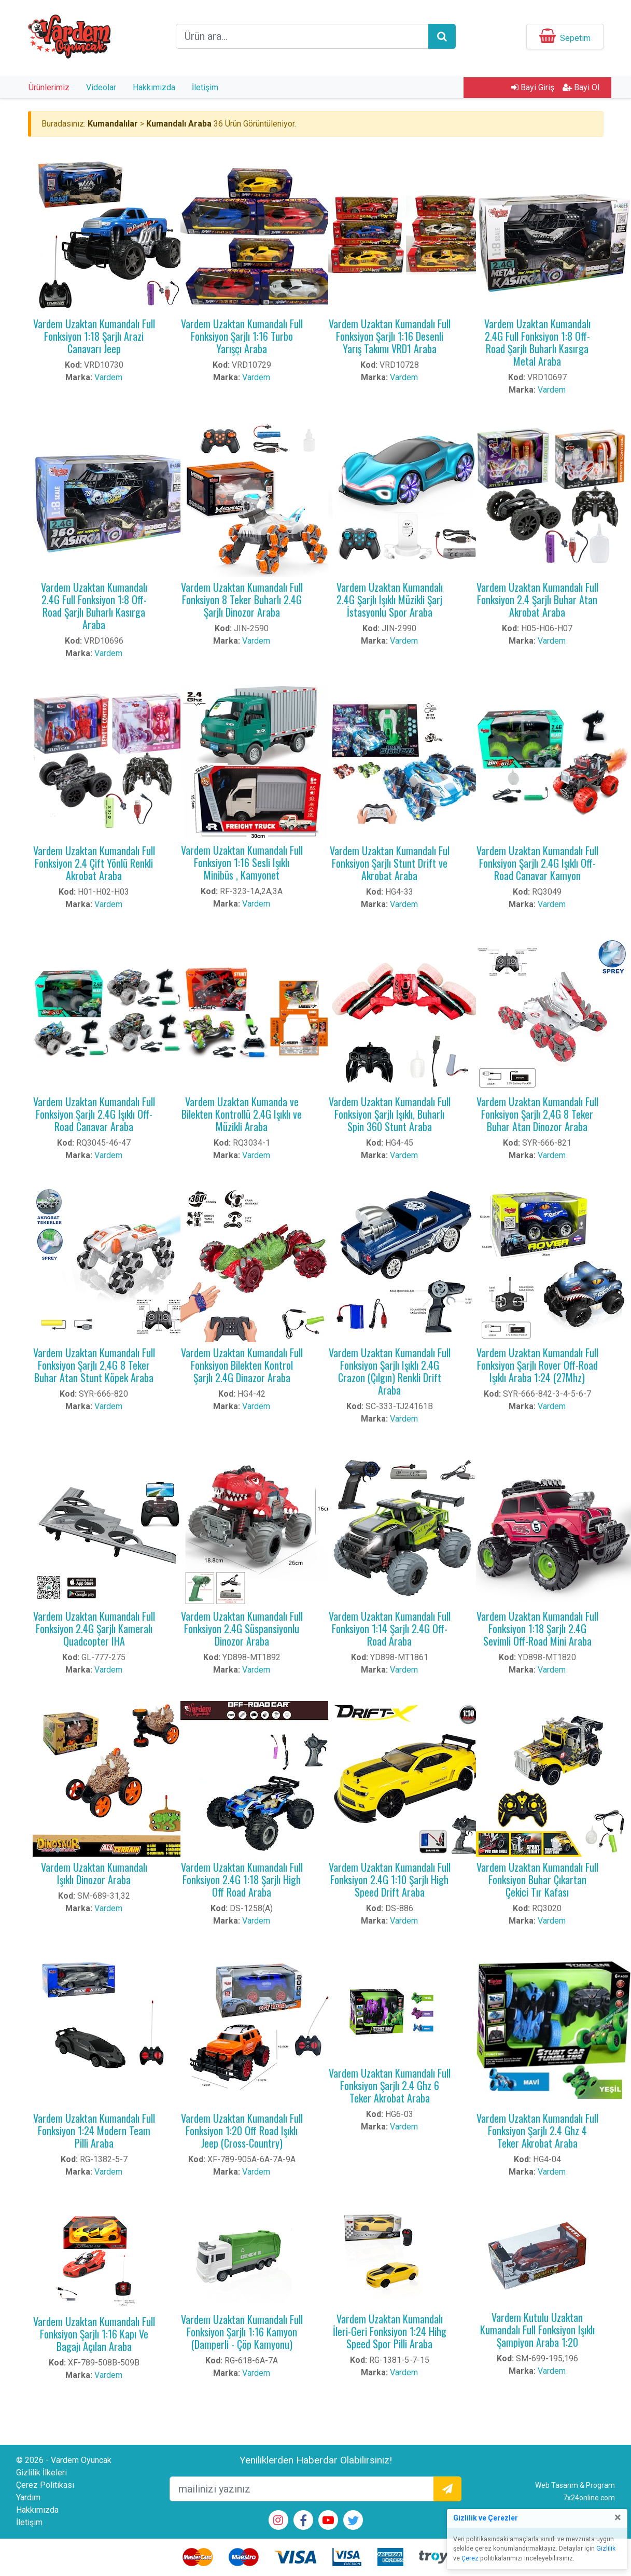  I want to click on Vardem Uzaktan Kumandalı Full Fonksiyon 2.4G Süspansiyonlu Dinozor Araba, so click(242, 1628).